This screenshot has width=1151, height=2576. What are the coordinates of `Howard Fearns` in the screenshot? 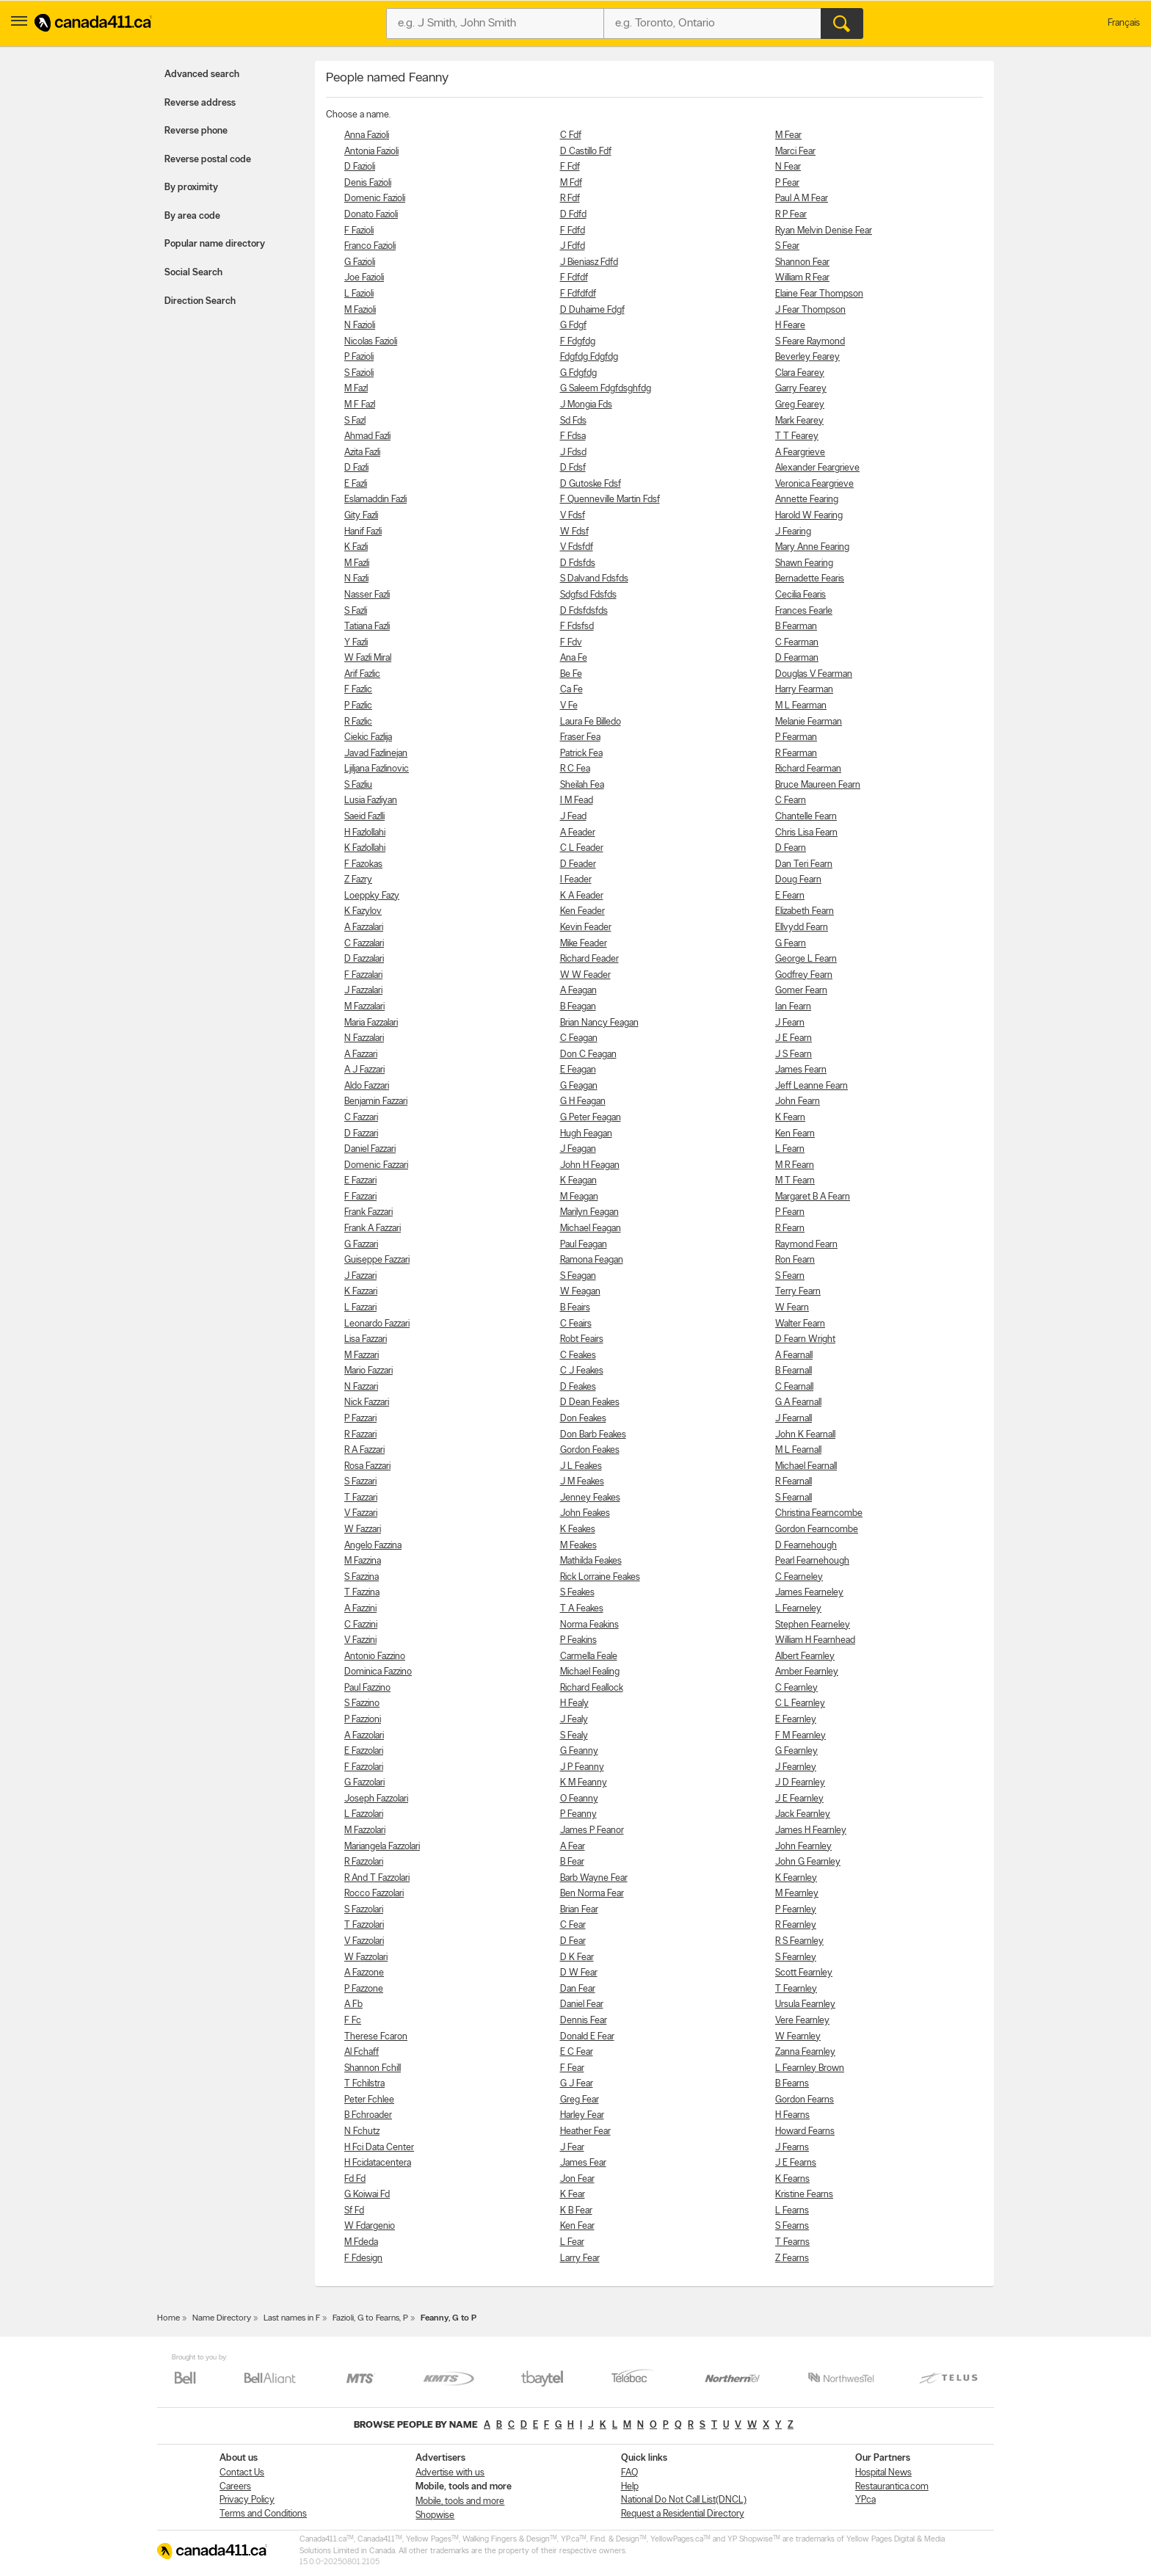 It's located at (805, 2131).